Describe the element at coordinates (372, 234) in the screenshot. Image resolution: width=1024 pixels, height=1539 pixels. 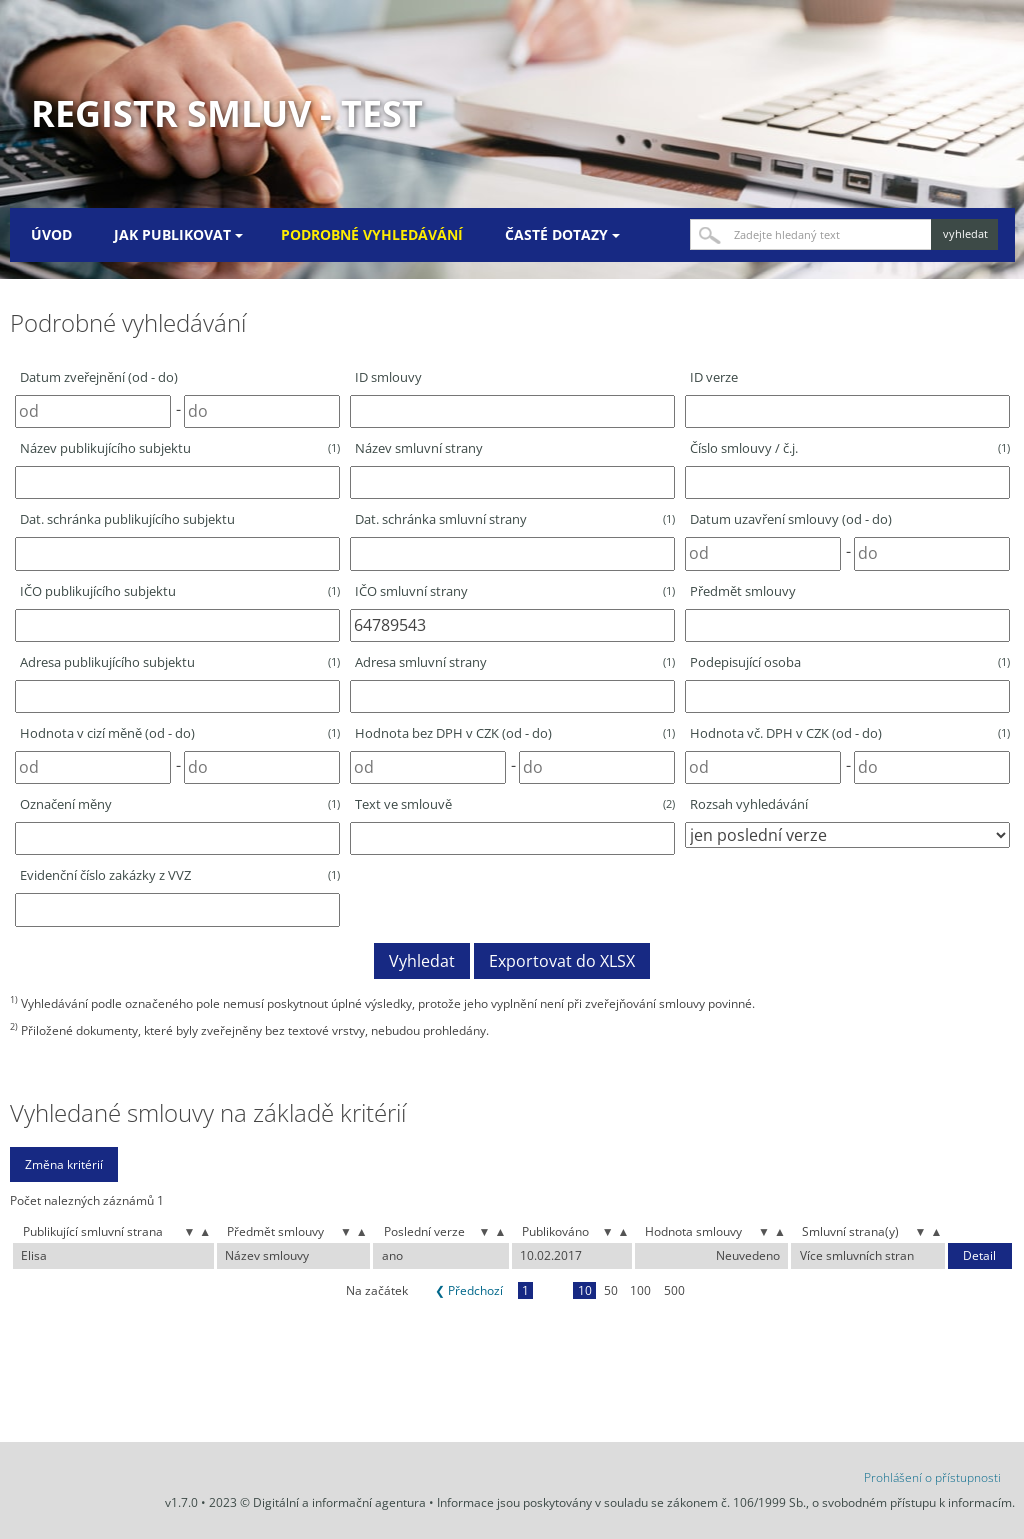
I see `Podrobné vyhledávání [menuitem]` at that location.